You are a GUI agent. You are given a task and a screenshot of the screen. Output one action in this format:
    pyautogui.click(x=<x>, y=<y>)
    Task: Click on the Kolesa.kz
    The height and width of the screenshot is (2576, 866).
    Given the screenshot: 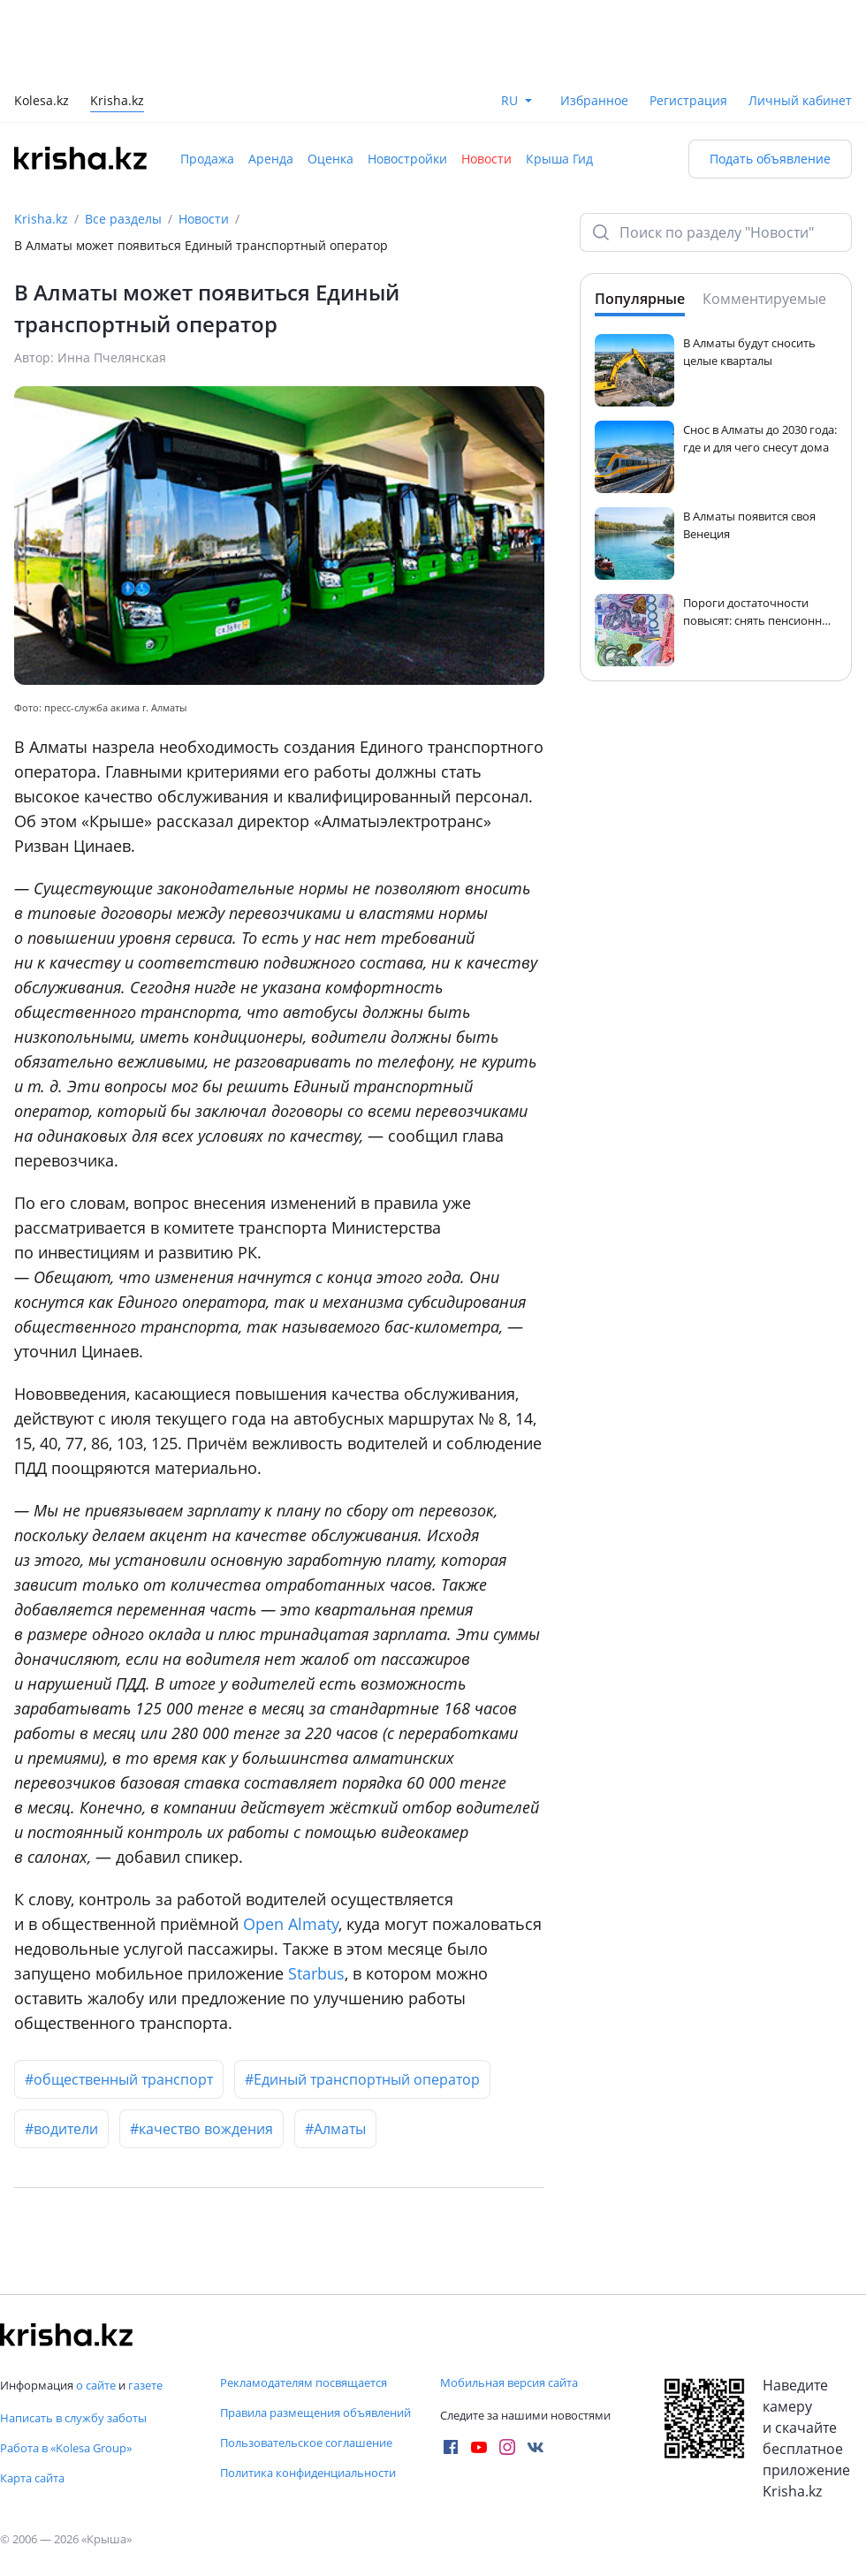 What is the action you would take?
    pyautogui.click(x=41, y=102)
    